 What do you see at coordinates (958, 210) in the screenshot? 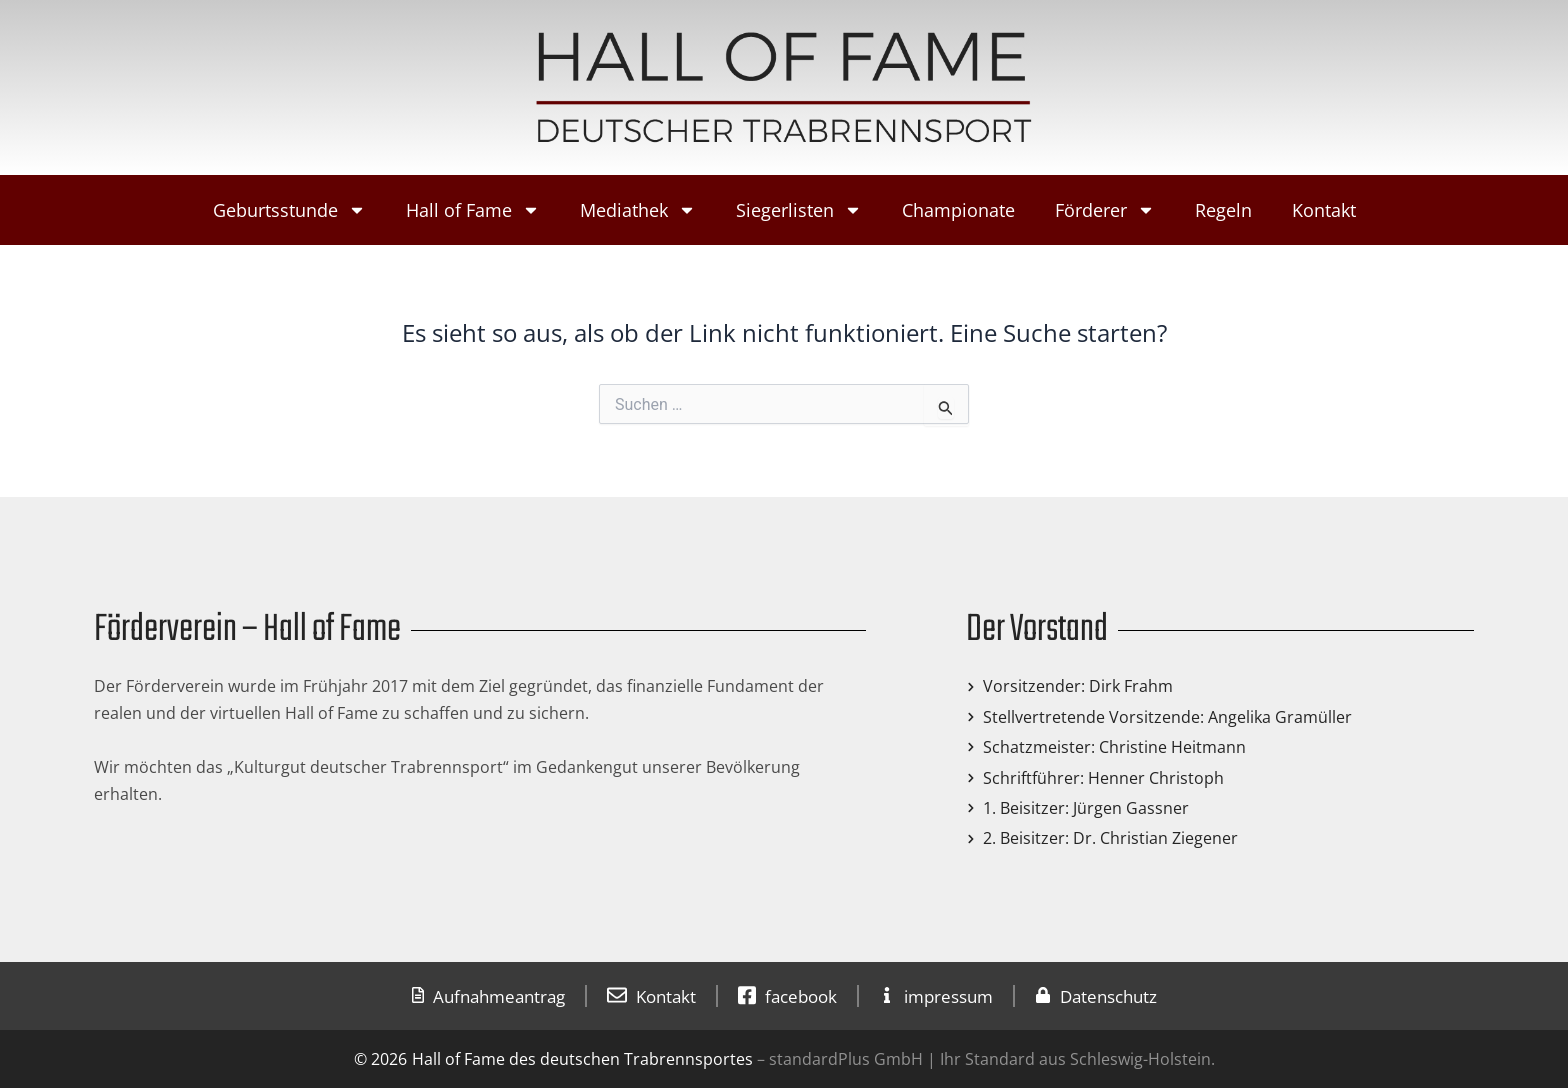
I see `Championate` at bounding box center [958, 210].